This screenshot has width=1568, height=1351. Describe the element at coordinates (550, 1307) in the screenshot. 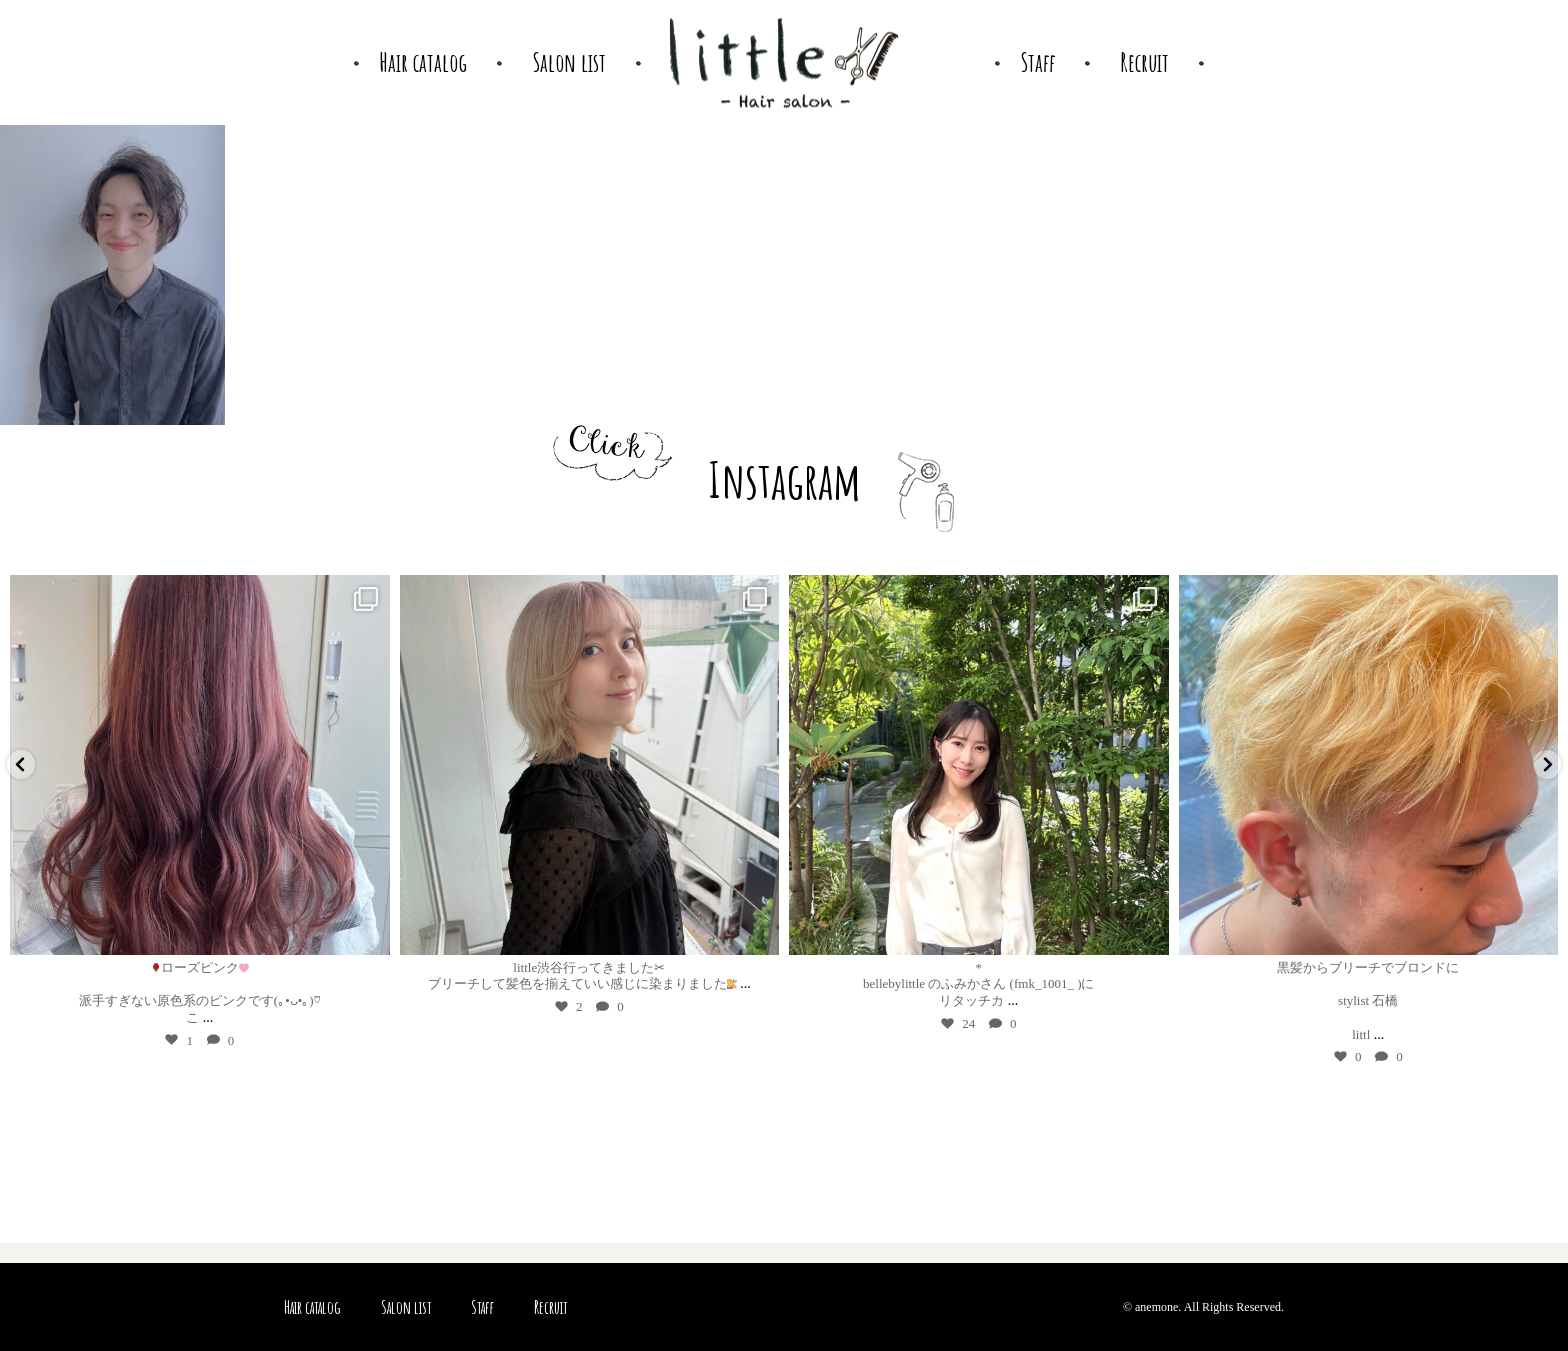

I see `Recruit` at that location.